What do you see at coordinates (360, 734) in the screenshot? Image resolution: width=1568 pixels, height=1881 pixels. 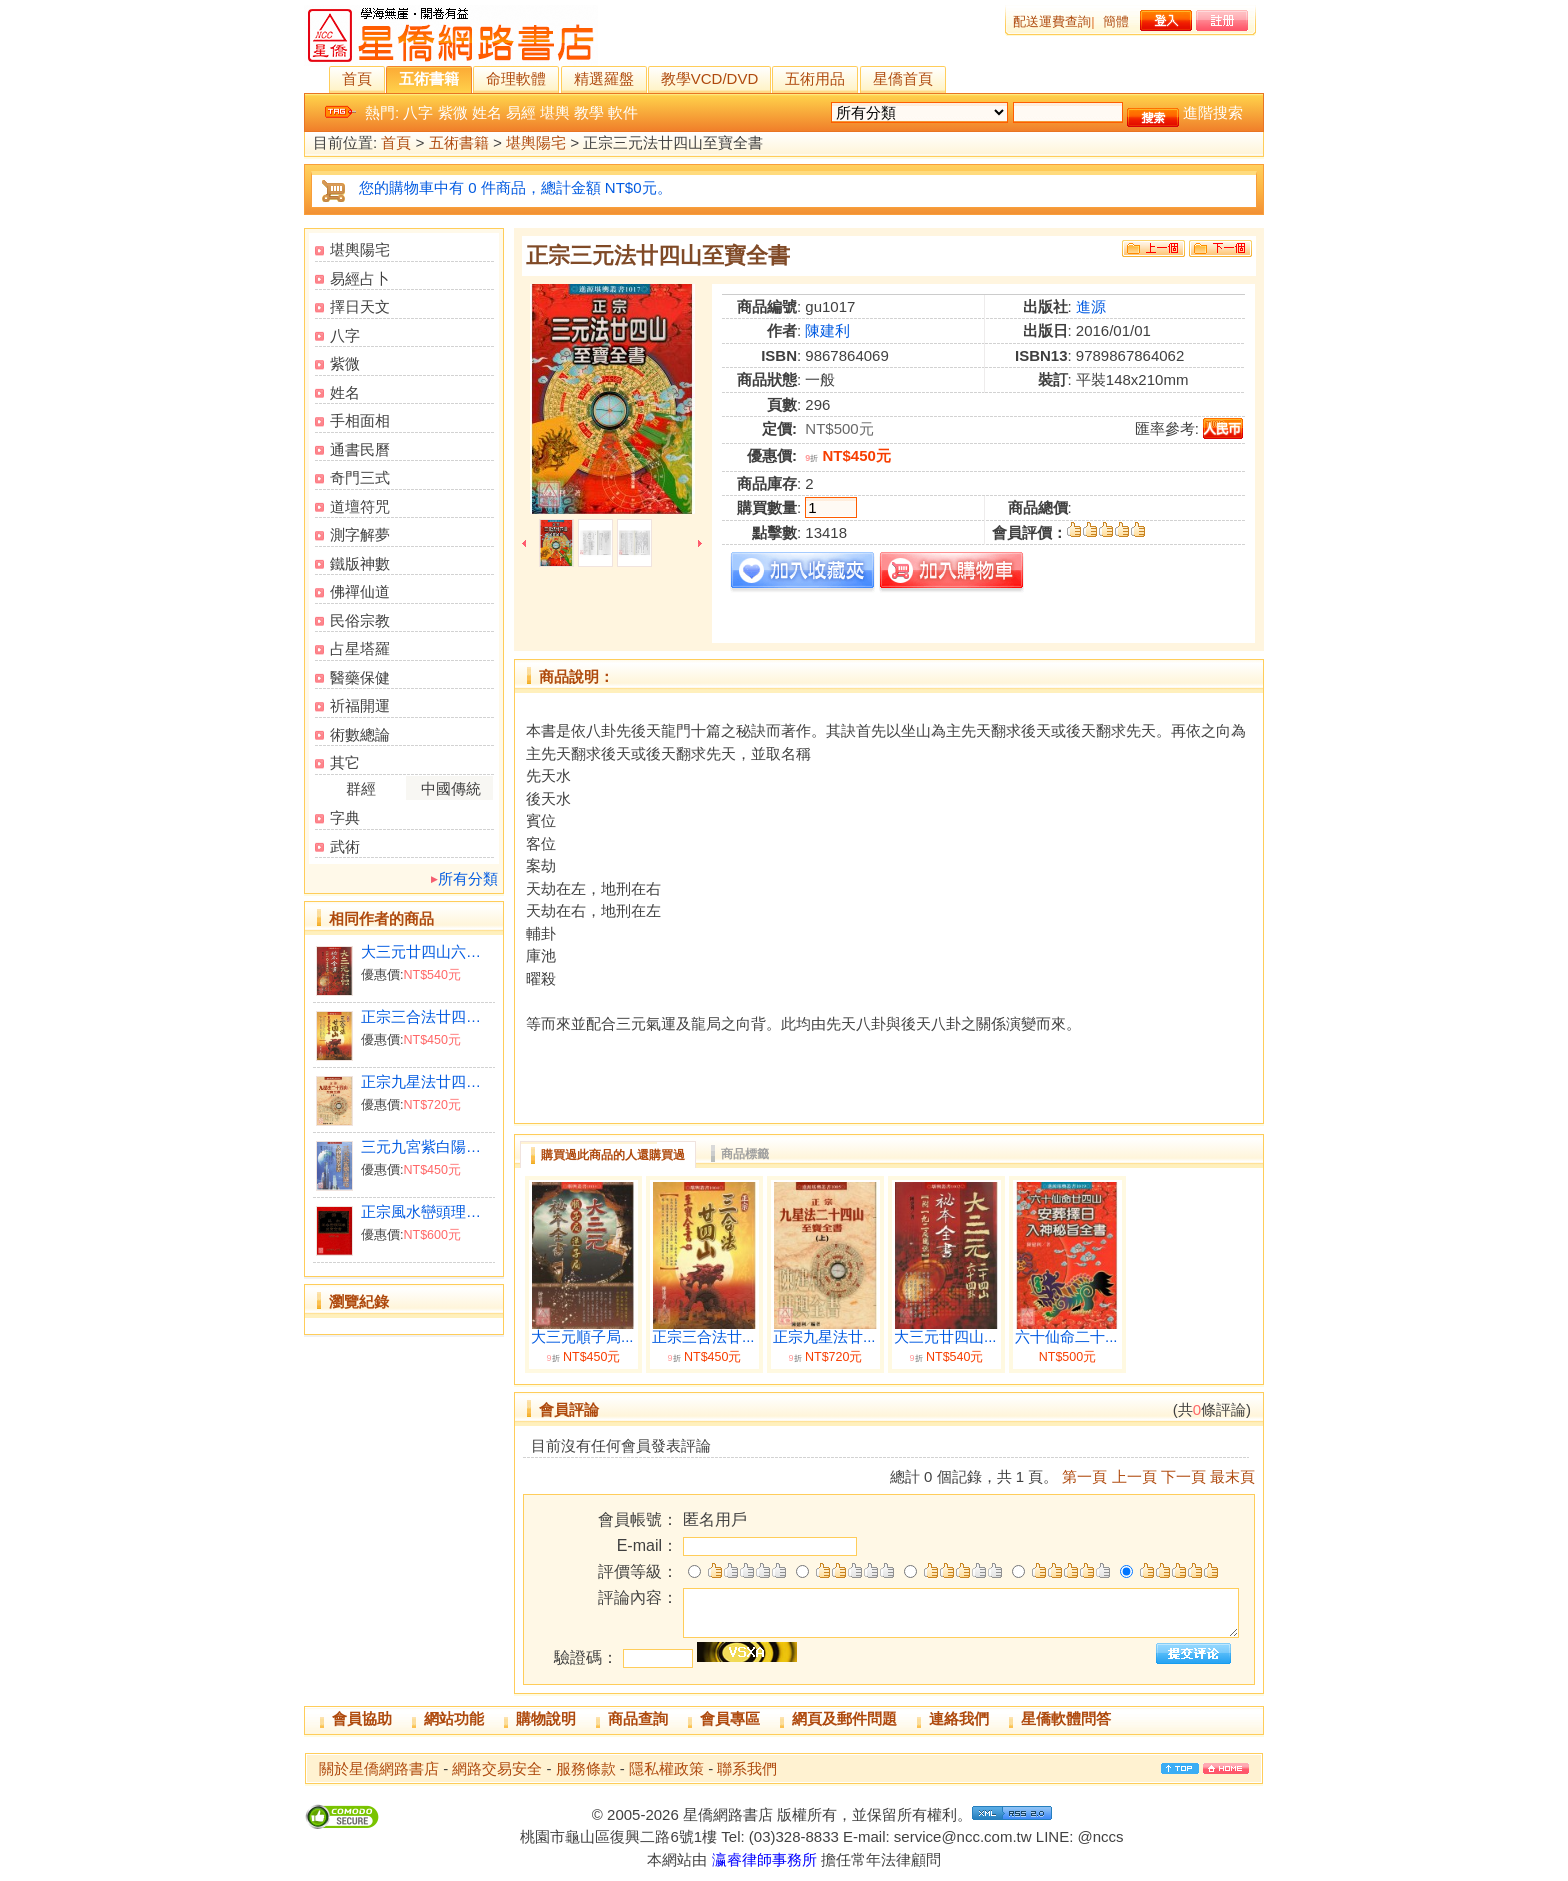 I see `術數總論` at bounding box center [360, 734].